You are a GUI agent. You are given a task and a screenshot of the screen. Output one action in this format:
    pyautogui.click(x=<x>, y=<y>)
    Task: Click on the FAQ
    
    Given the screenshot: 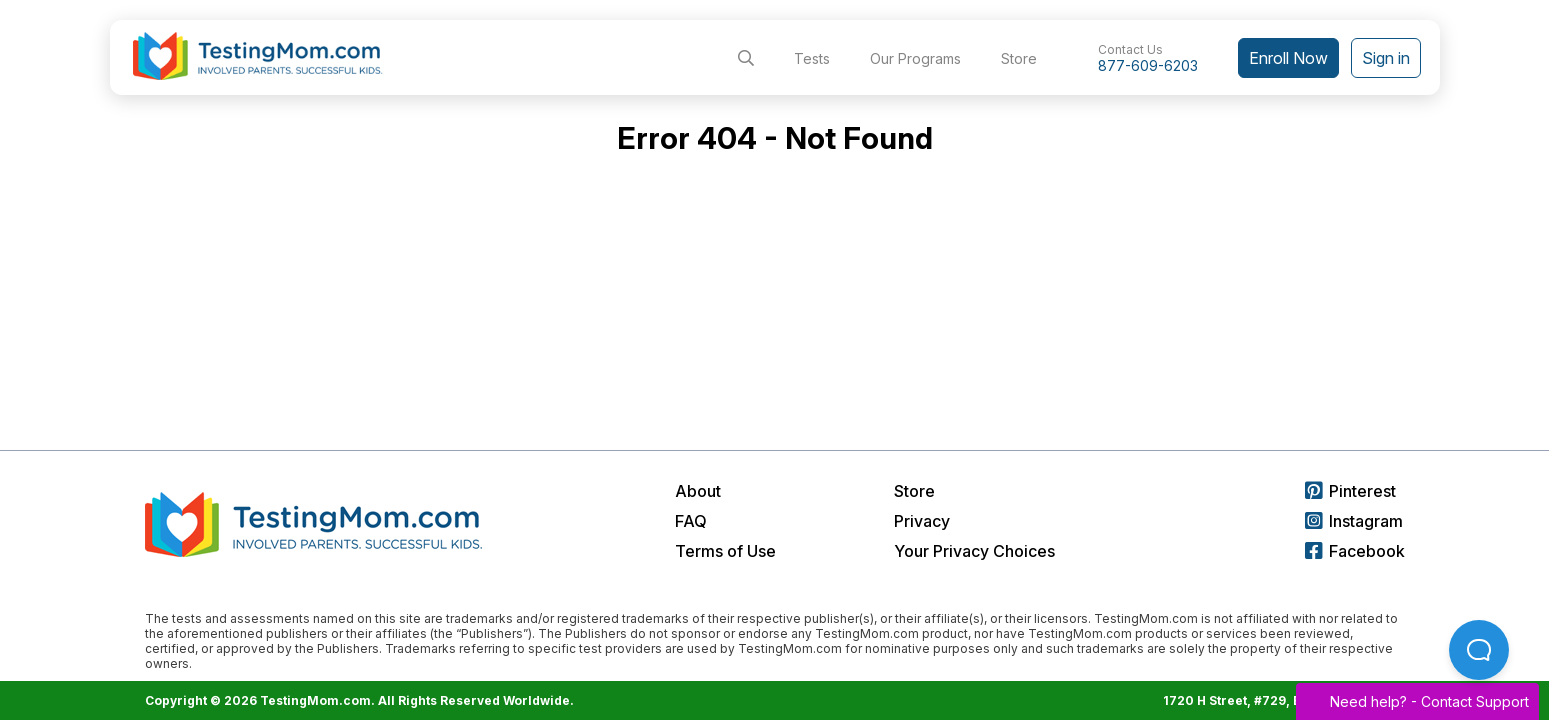 What is the action you would take?
    pyautogui.click(x=691, y=521)
    